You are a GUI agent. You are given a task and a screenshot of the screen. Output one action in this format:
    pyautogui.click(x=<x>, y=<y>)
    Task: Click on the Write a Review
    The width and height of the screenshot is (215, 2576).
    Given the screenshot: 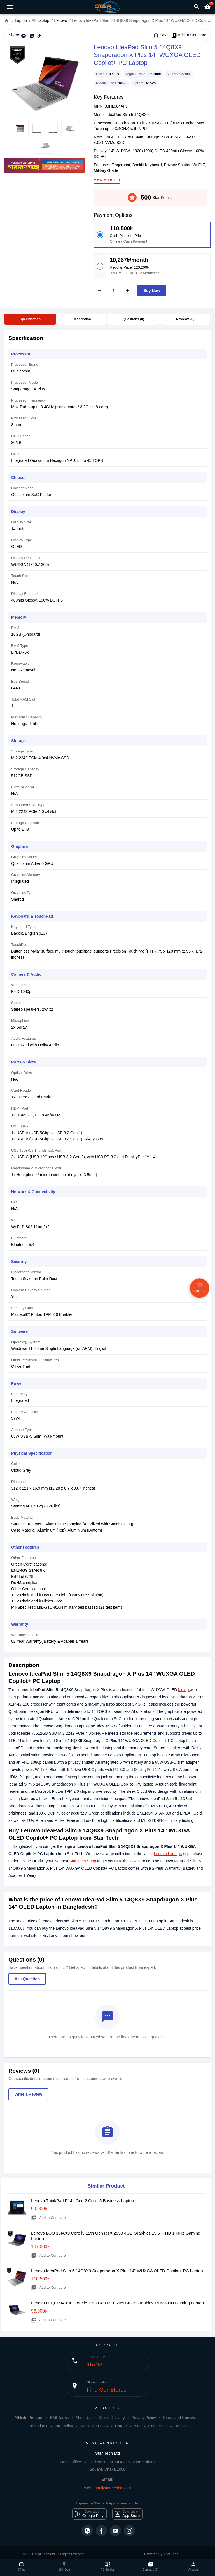 What is the action you would take?
    pyautogui.click(x=28, y=2094)
    